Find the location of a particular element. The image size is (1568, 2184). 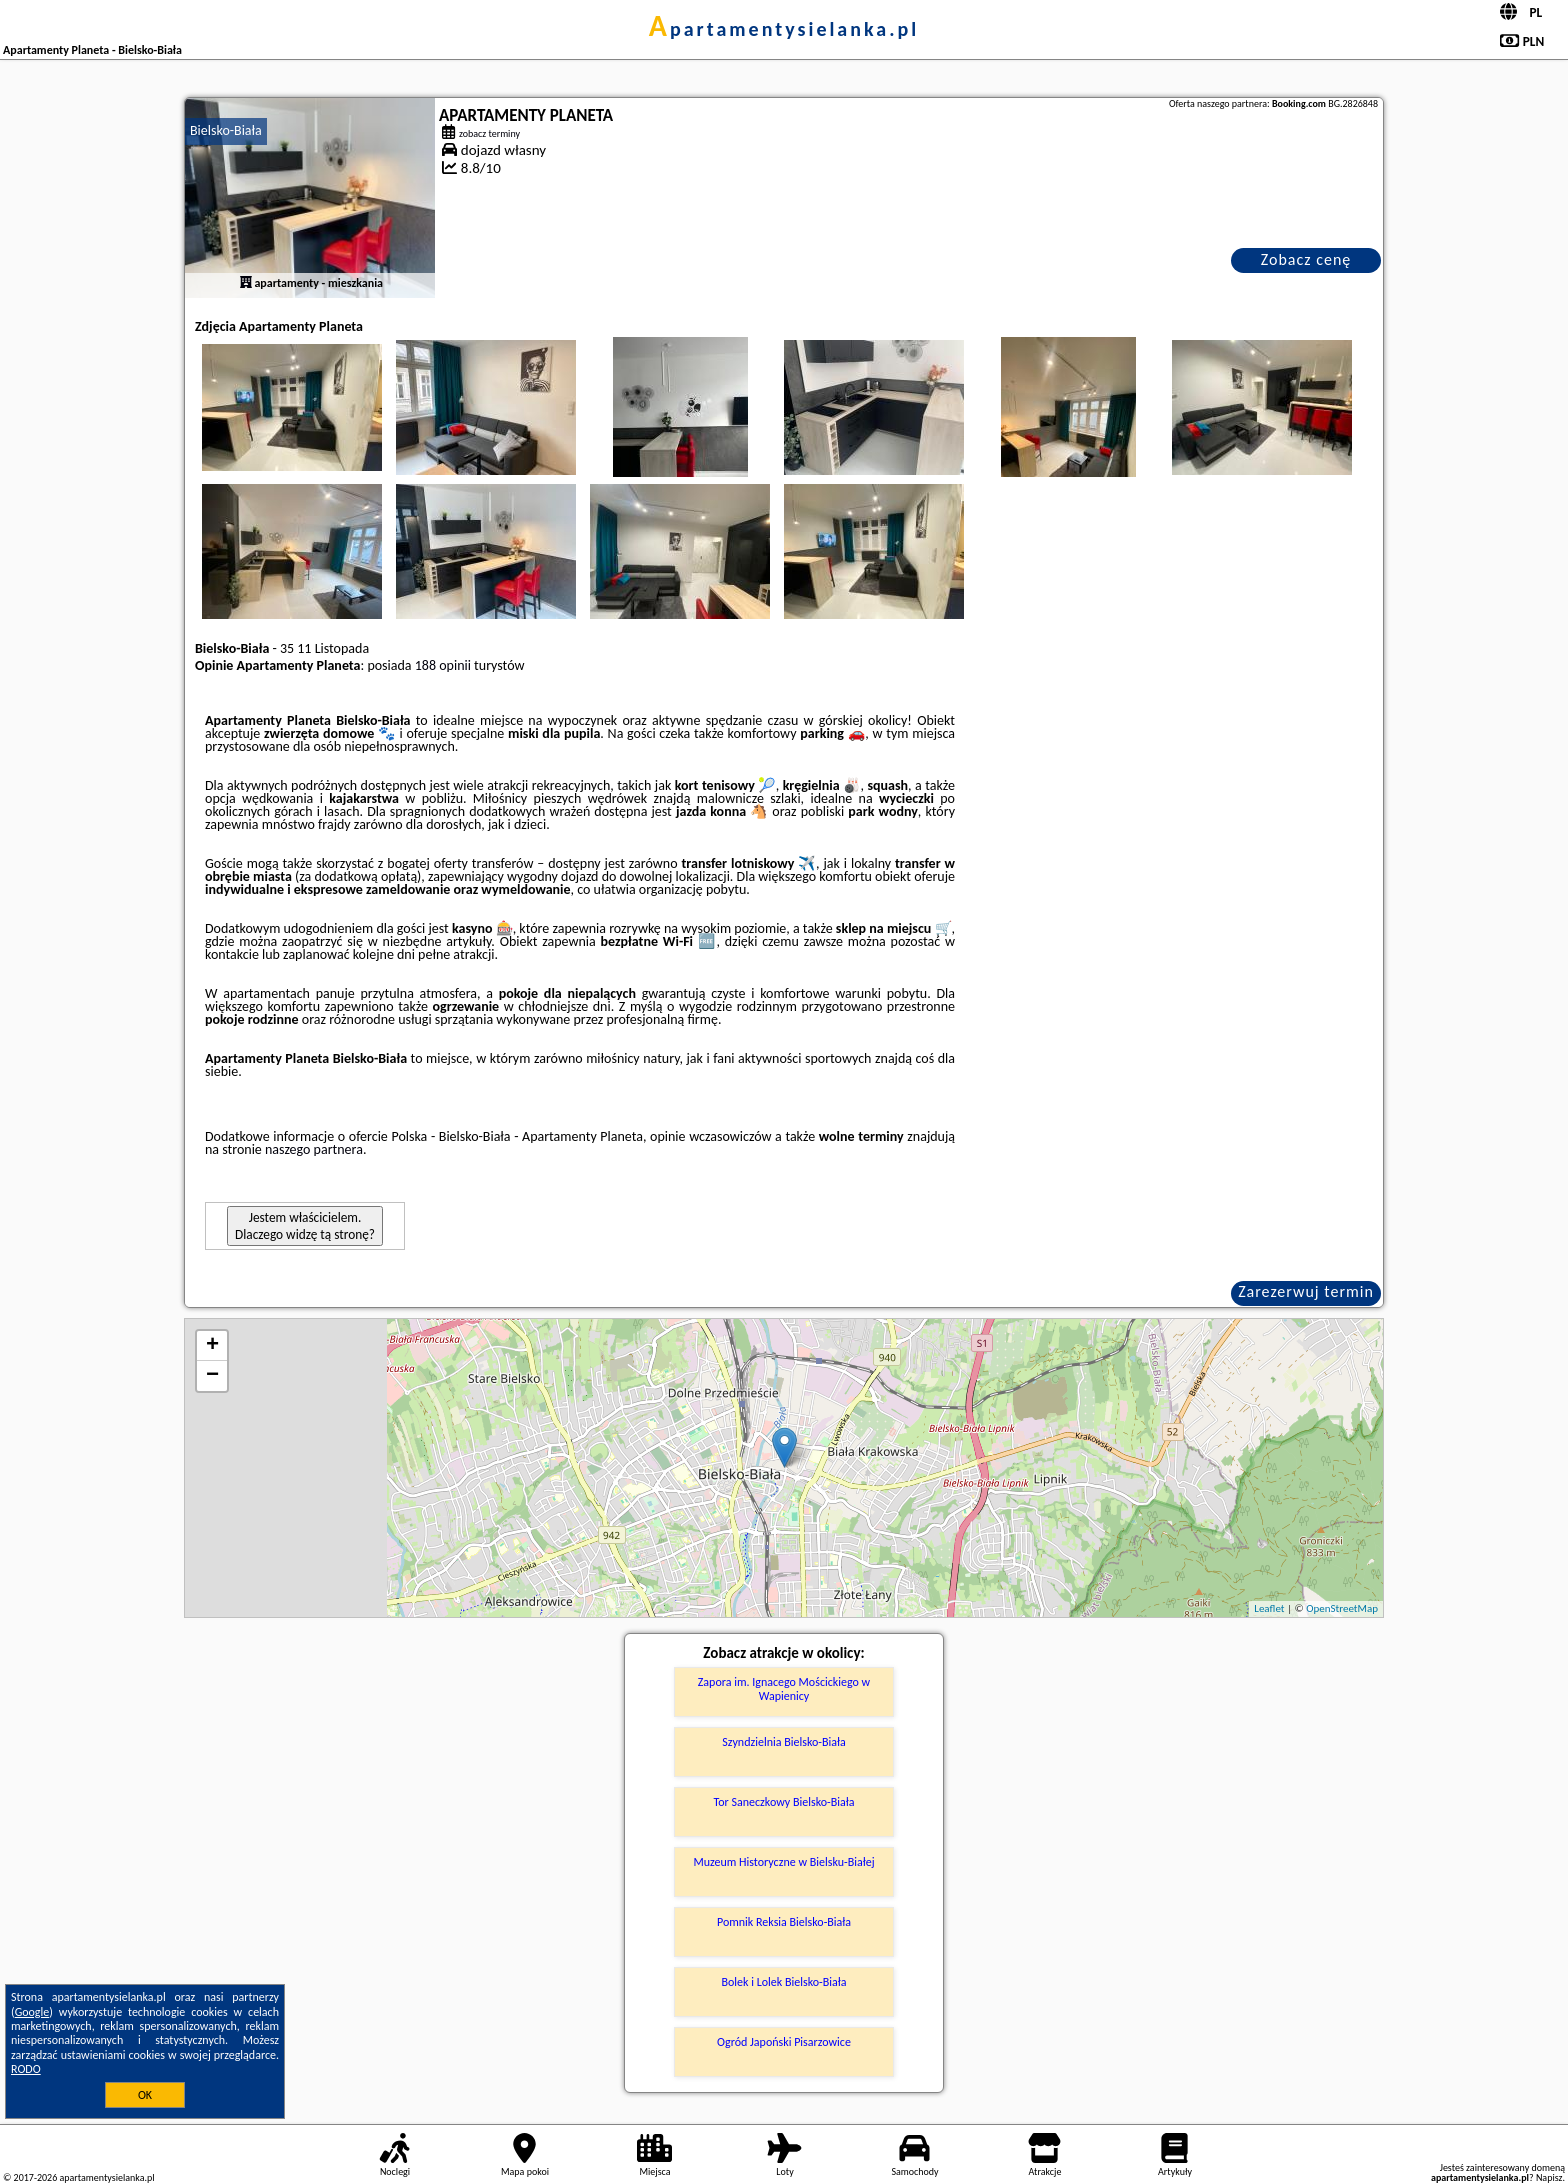

Ogród Japoński Pisarzowice is located at coordinates (784, 2042).